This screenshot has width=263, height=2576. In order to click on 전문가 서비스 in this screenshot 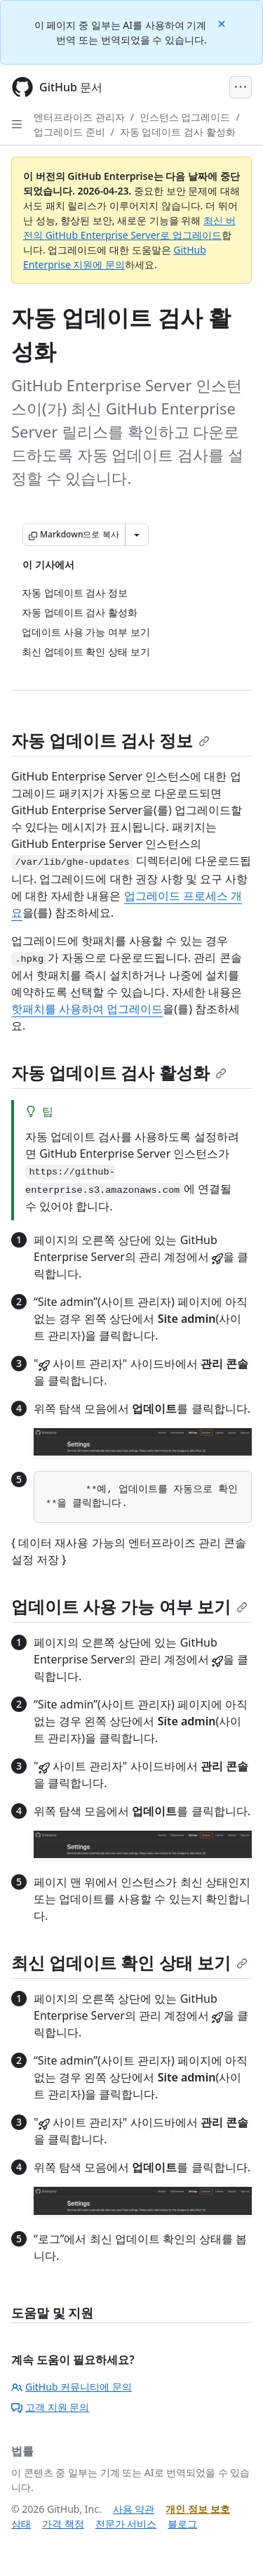, I will do `click(126, 2523)`.